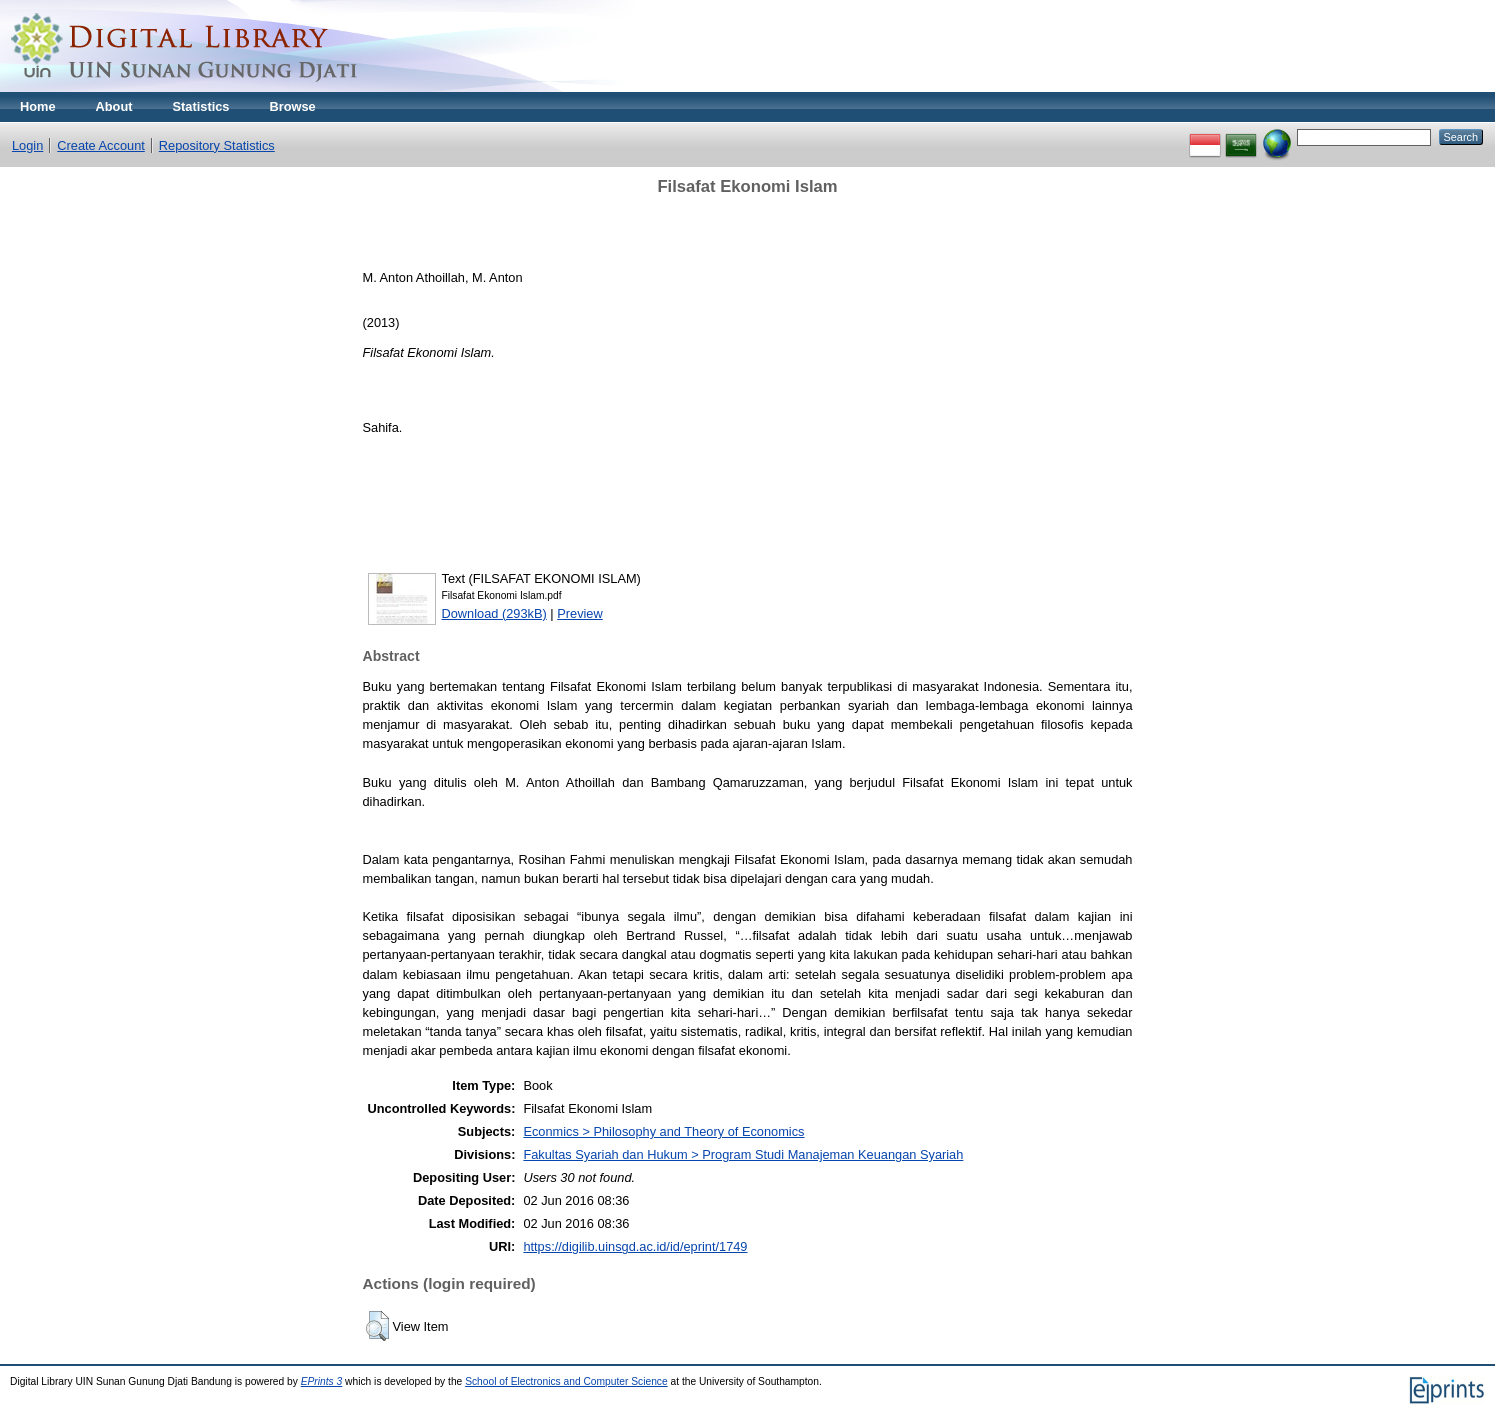 This screenshot has height=1407, width=1495. What do you see at coordinates (27, 145) in the screenshot?
I see `Login` at bounding box center [27, 145].